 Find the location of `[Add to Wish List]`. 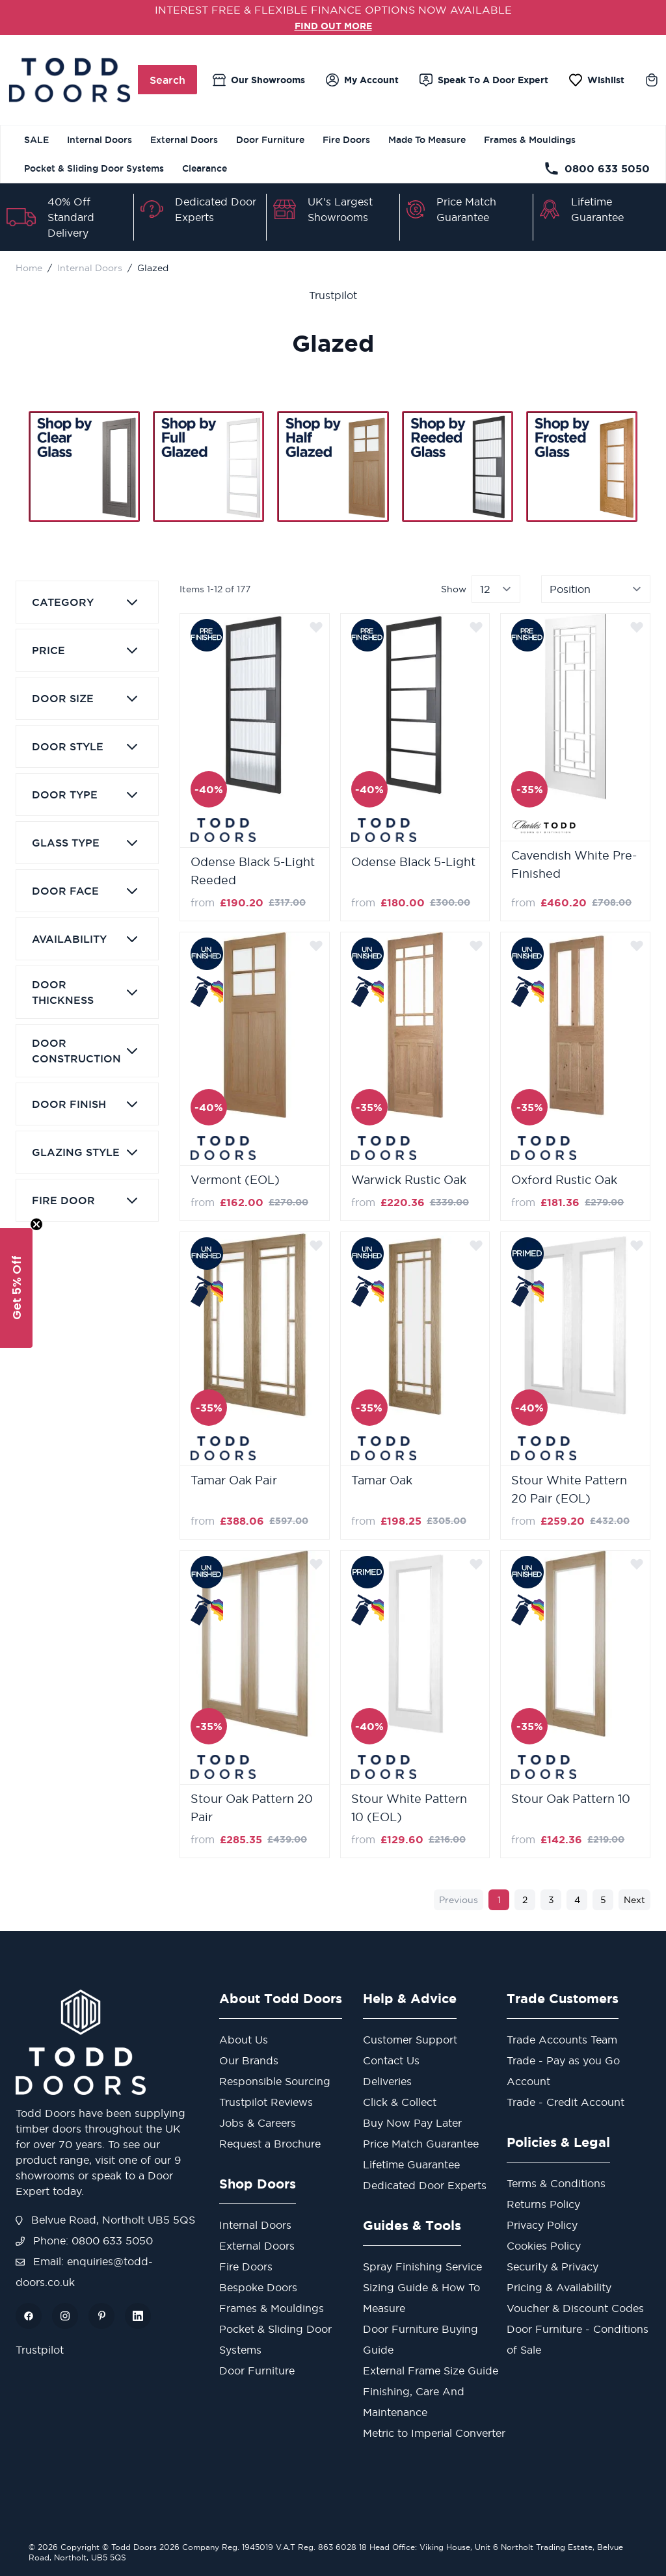

[Add to Wish List] is located at coordinates (316, 627).